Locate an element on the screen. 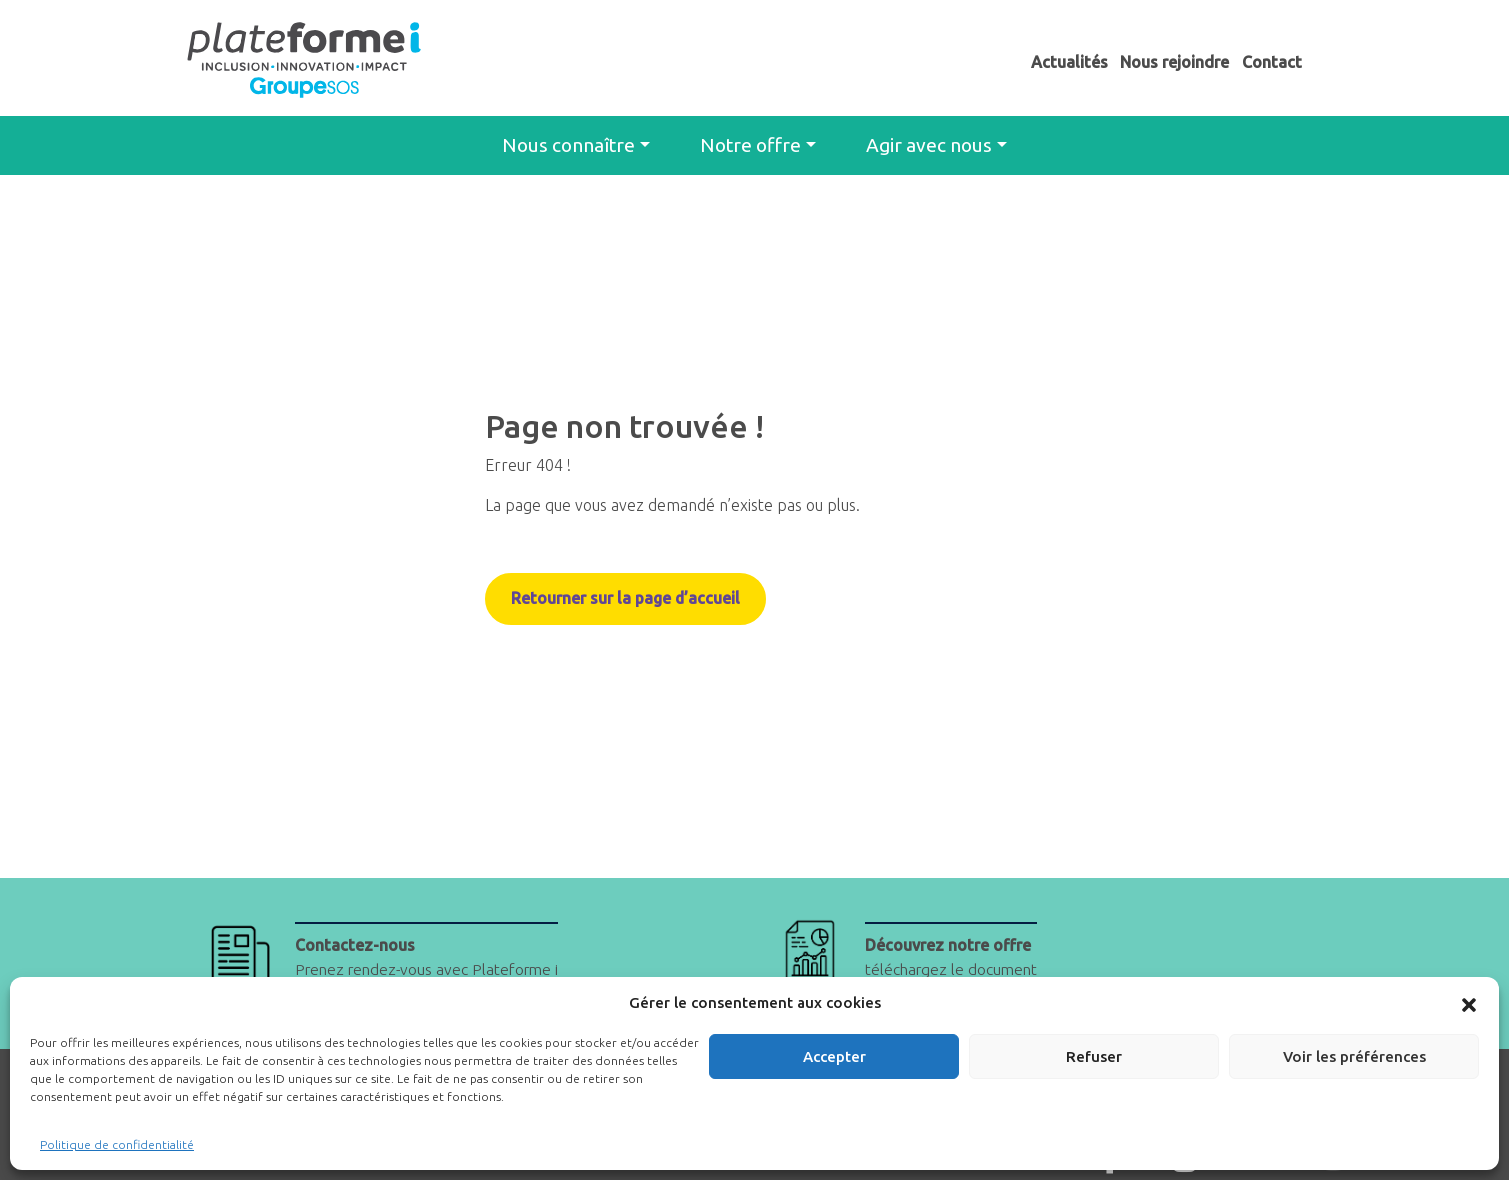  téléchargez le document is located at coordinates (953, 958).